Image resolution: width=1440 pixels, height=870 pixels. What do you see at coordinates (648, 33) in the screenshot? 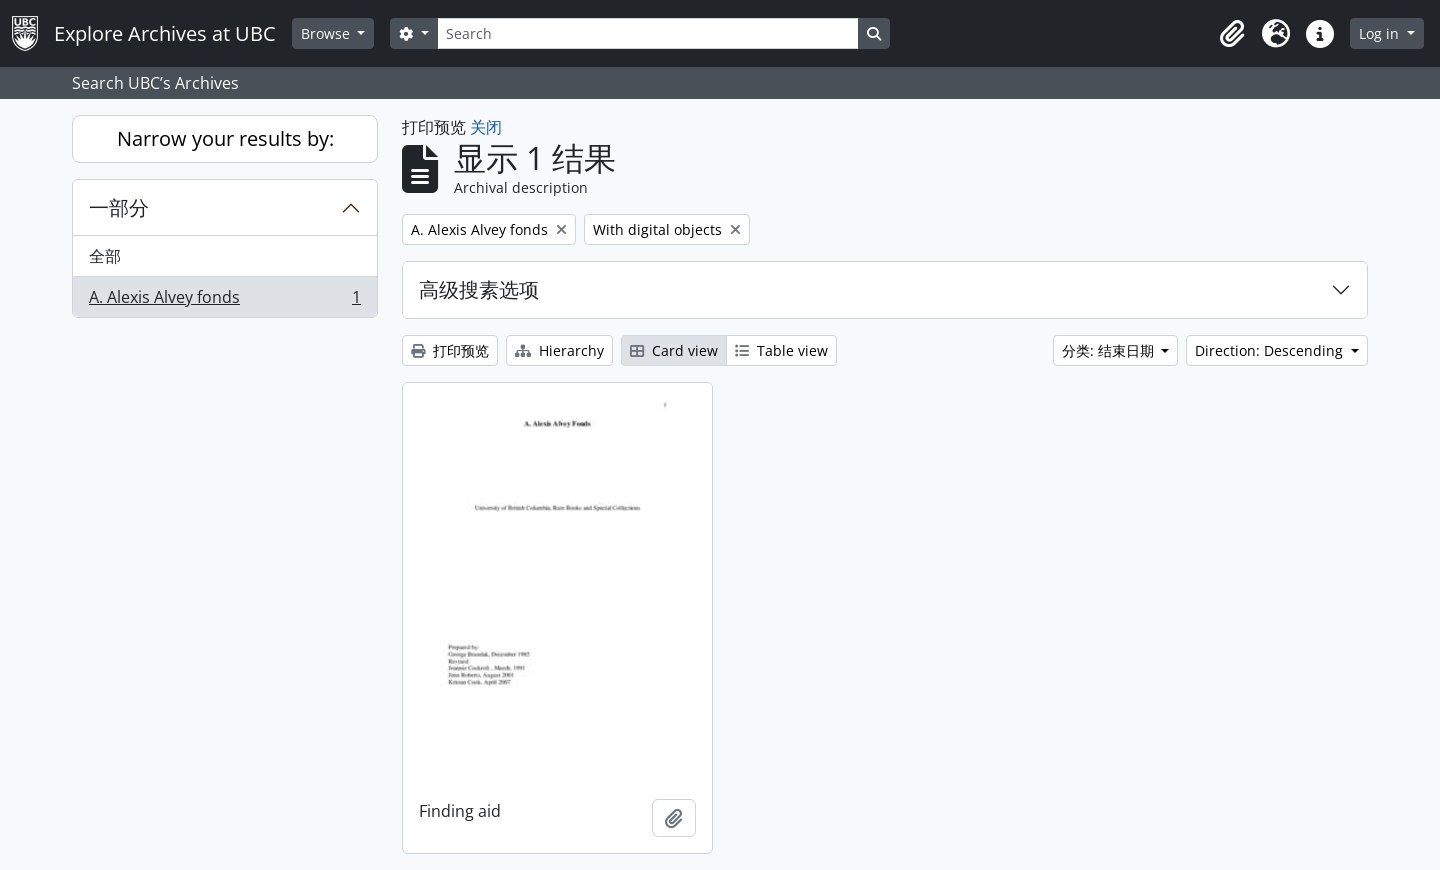
I see `[Search]` at bounding box center [648, 33].